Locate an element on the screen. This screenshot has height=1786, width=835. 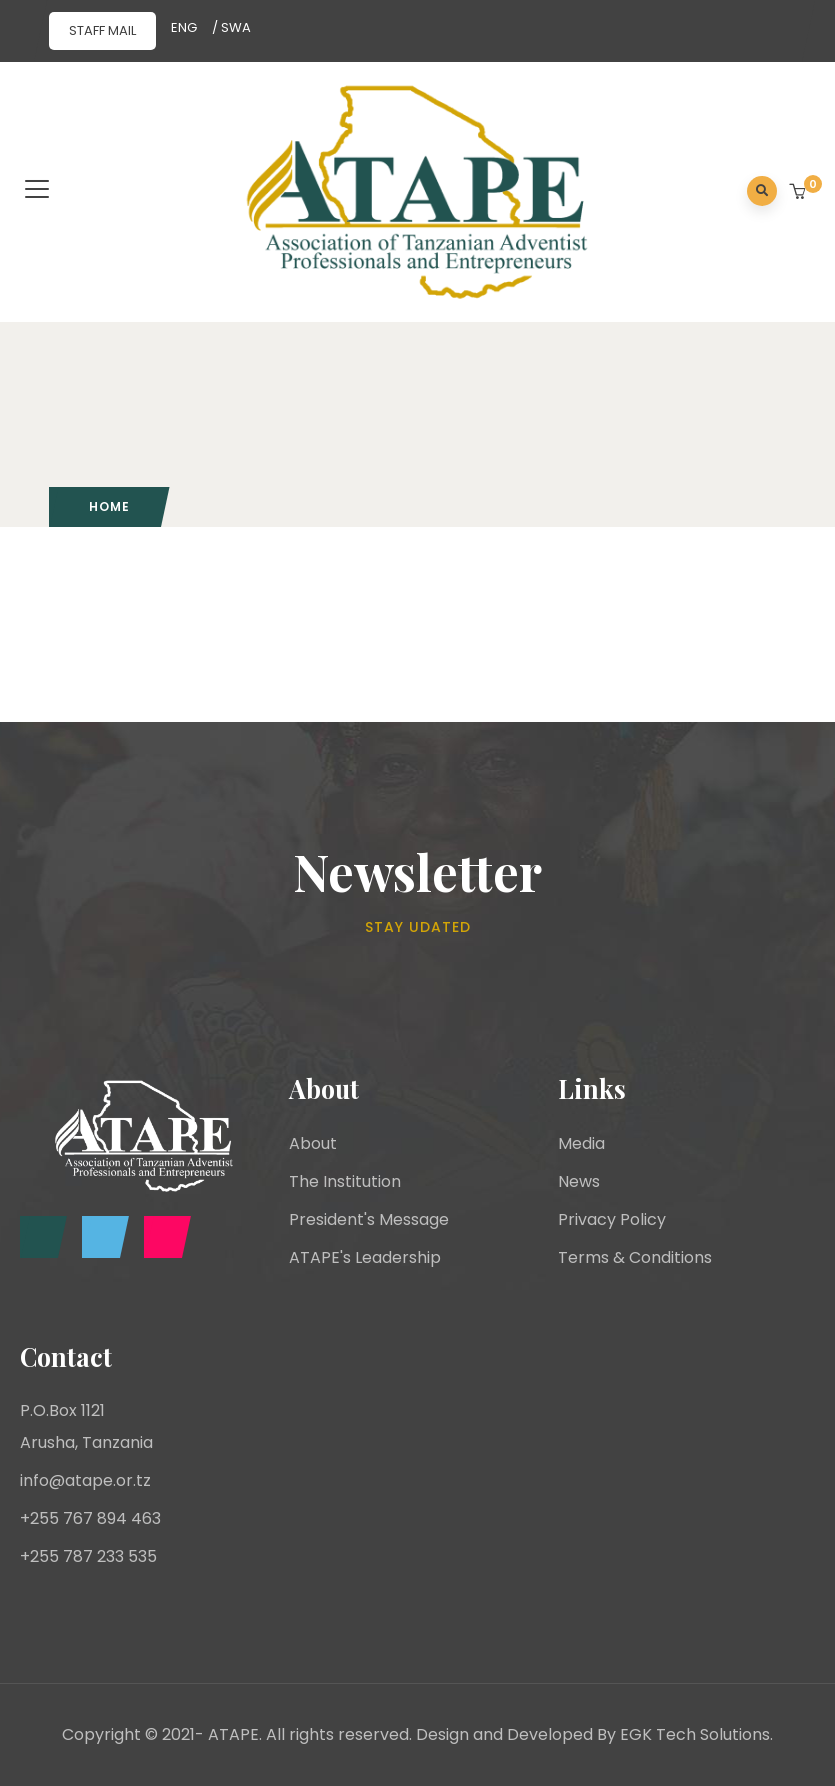
[button] is located at coordinates (799, 193).